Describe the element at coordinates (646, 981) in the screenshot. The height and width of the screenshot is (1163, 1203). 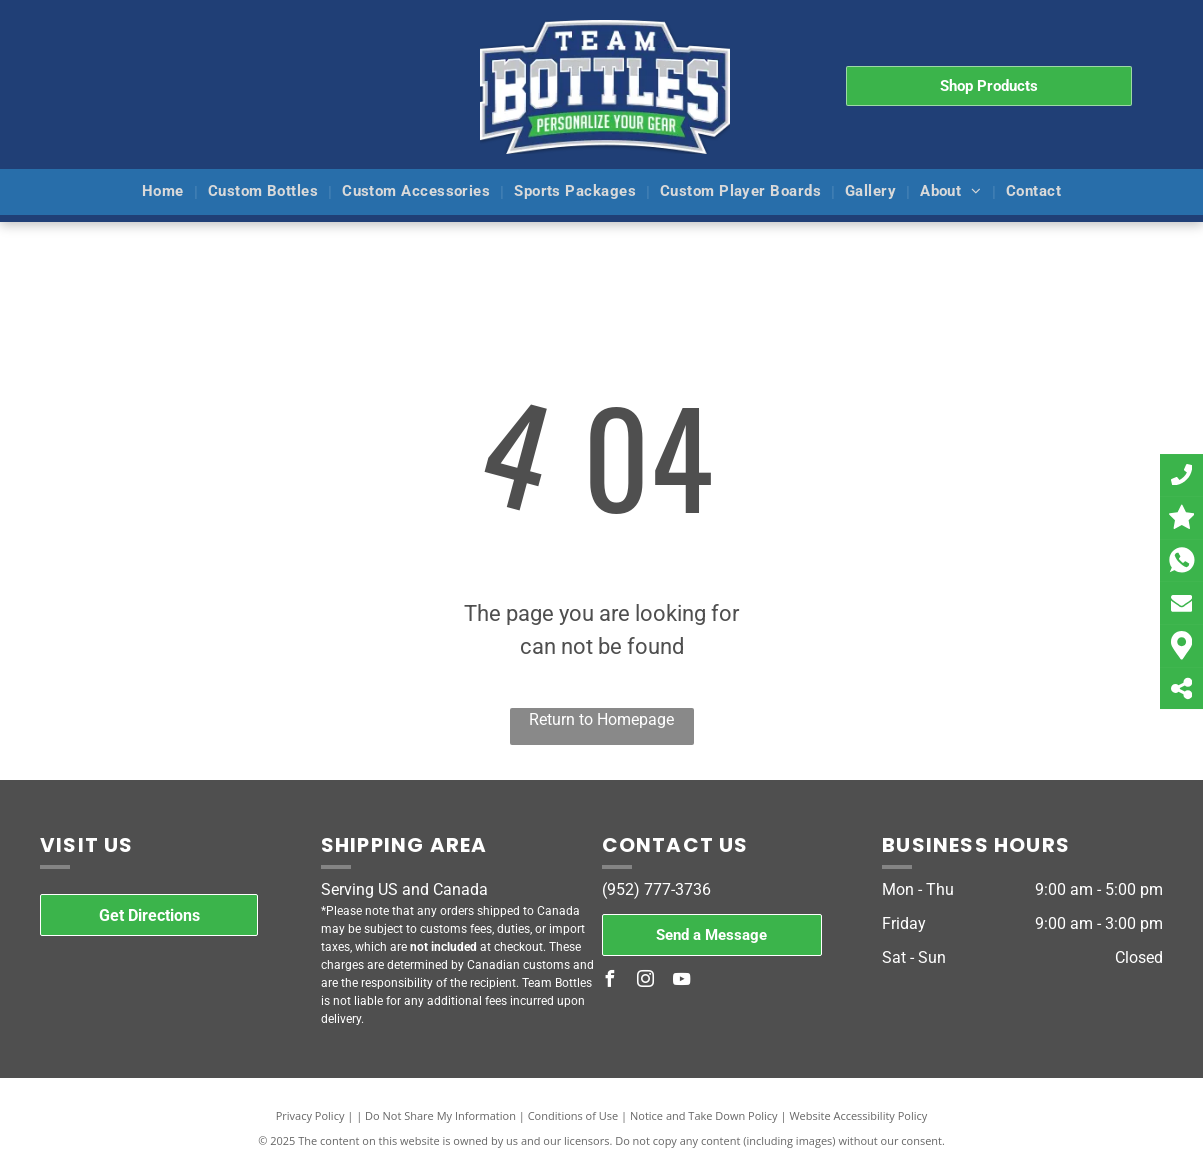
I see `[instagram]` at that location.